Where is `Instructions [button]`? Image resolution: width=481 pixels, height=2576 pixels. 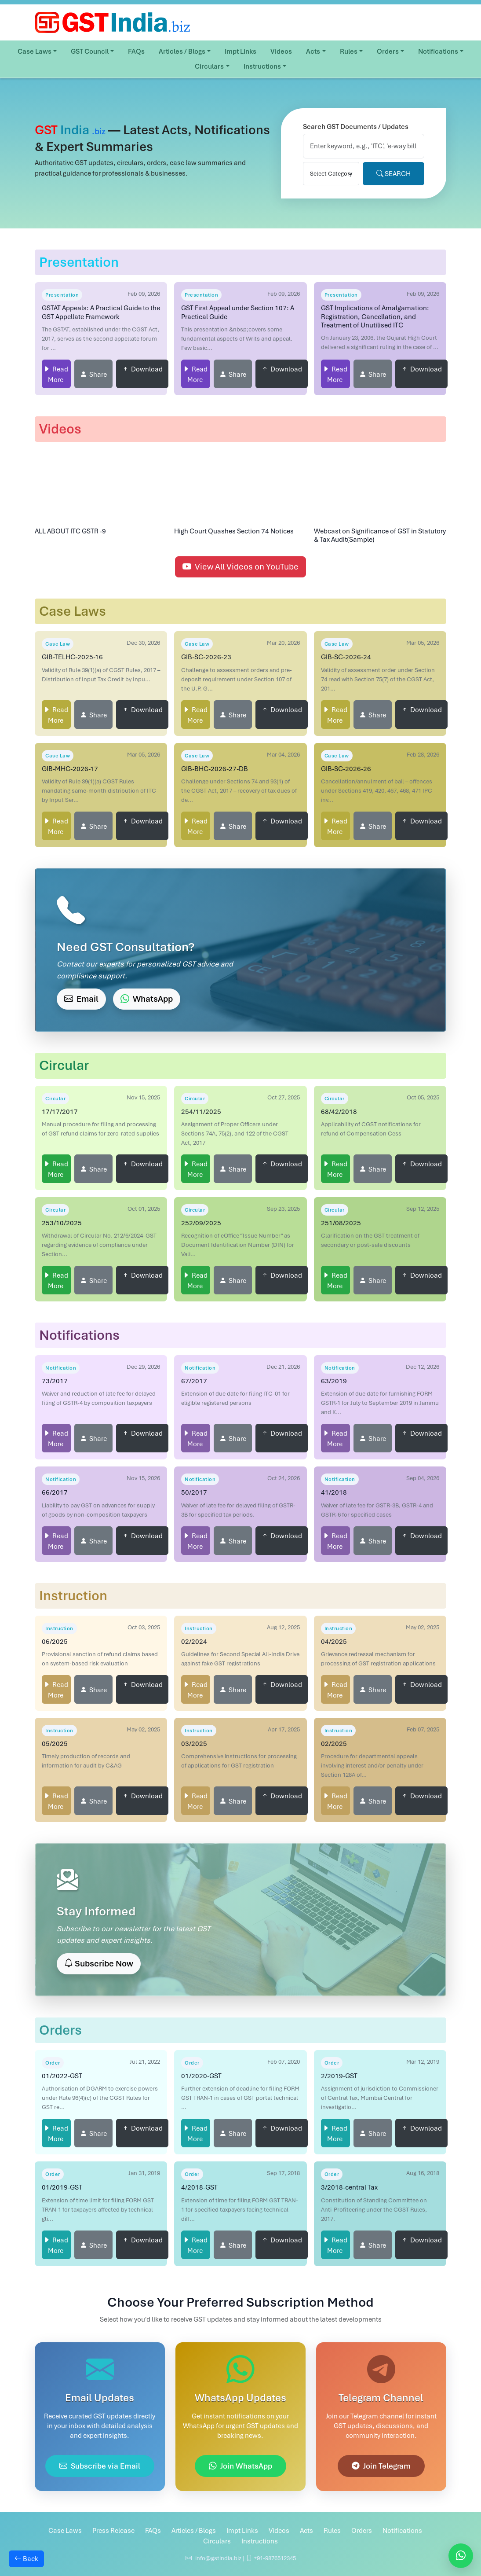 Instructions [button] is located at coordinates (262, 66).